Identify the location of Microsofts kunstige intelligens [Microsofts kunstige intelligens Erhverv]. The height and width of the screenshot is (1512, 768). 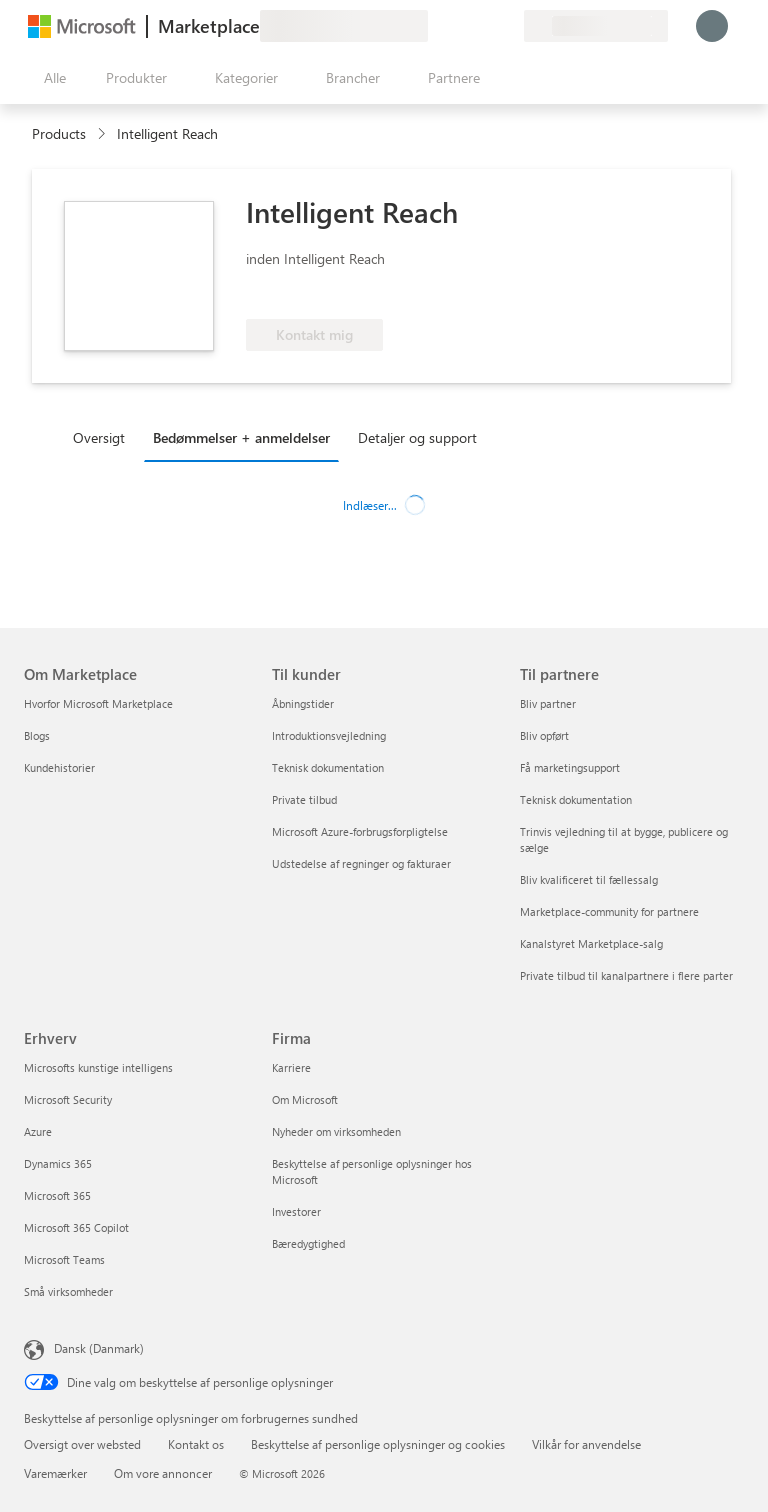
(98, 1067).